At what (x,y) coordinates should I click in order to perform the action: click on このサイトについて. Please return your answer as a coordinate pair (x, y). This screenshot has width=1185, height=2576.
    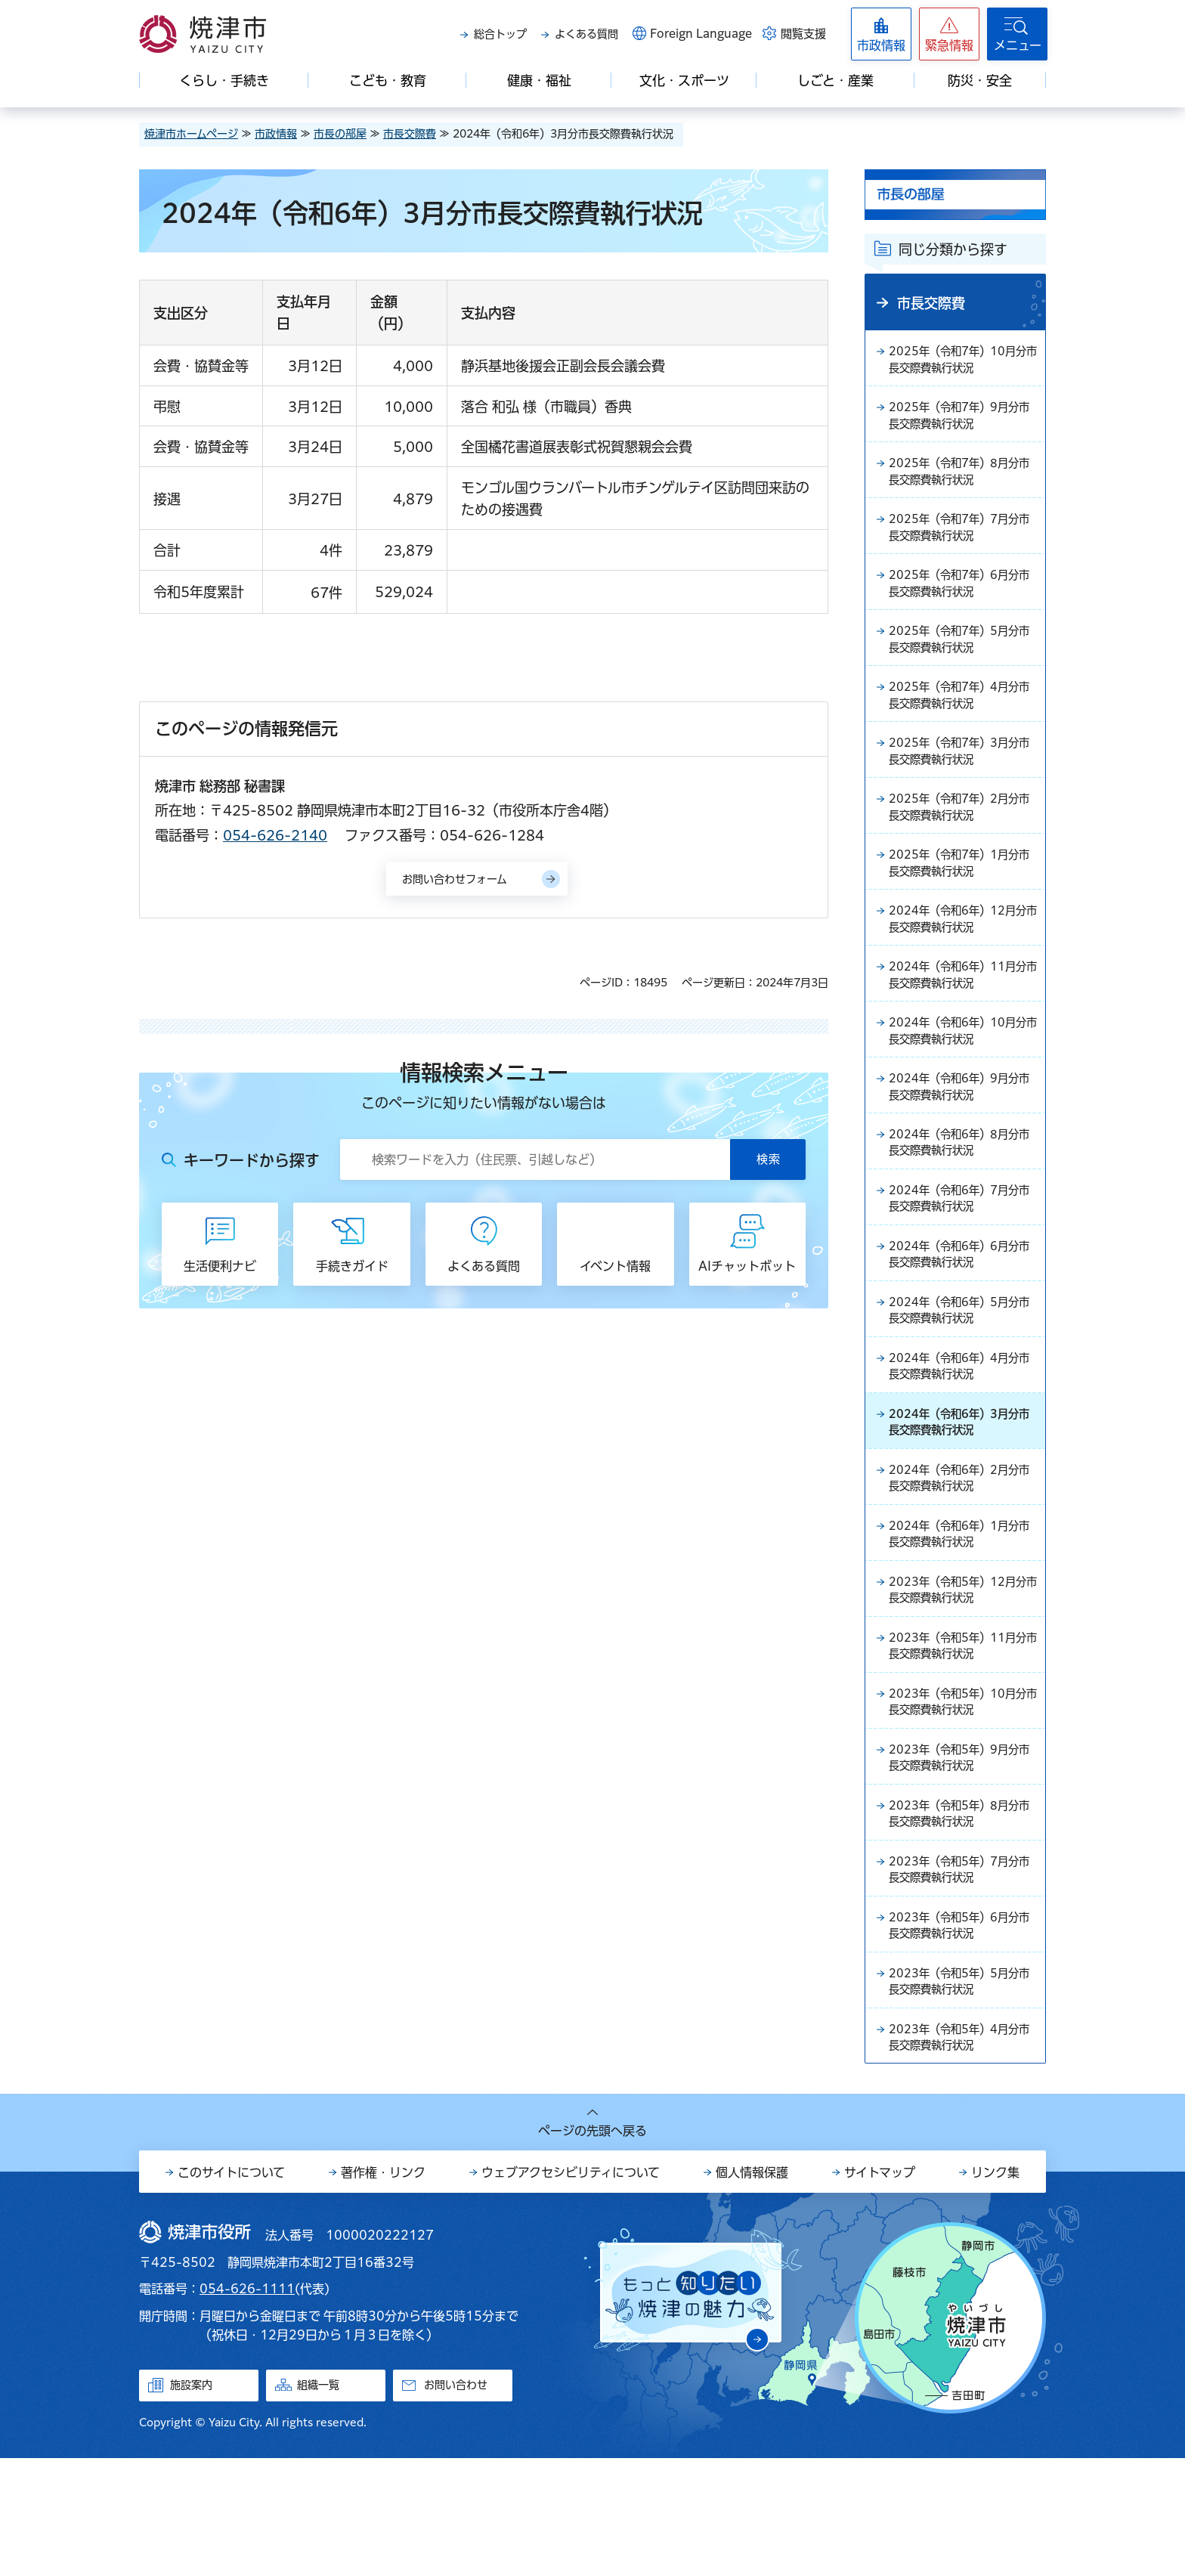
    Looking at the image, I should click on (231, 2290).